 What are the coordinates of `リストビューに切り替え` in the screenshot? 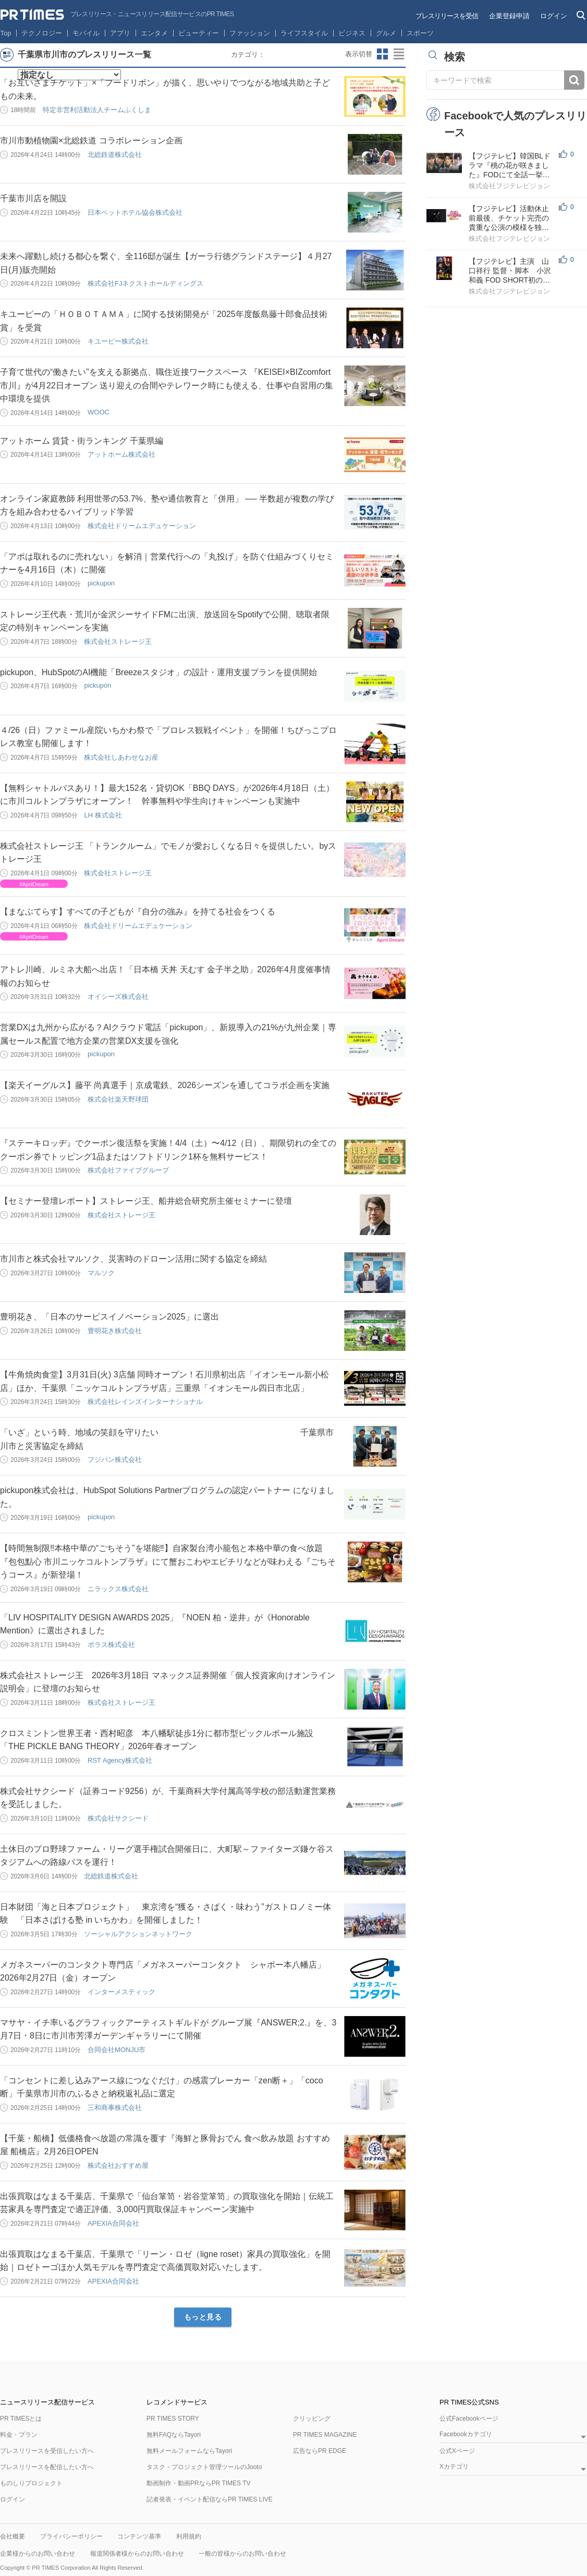 It's located at (399, 54).